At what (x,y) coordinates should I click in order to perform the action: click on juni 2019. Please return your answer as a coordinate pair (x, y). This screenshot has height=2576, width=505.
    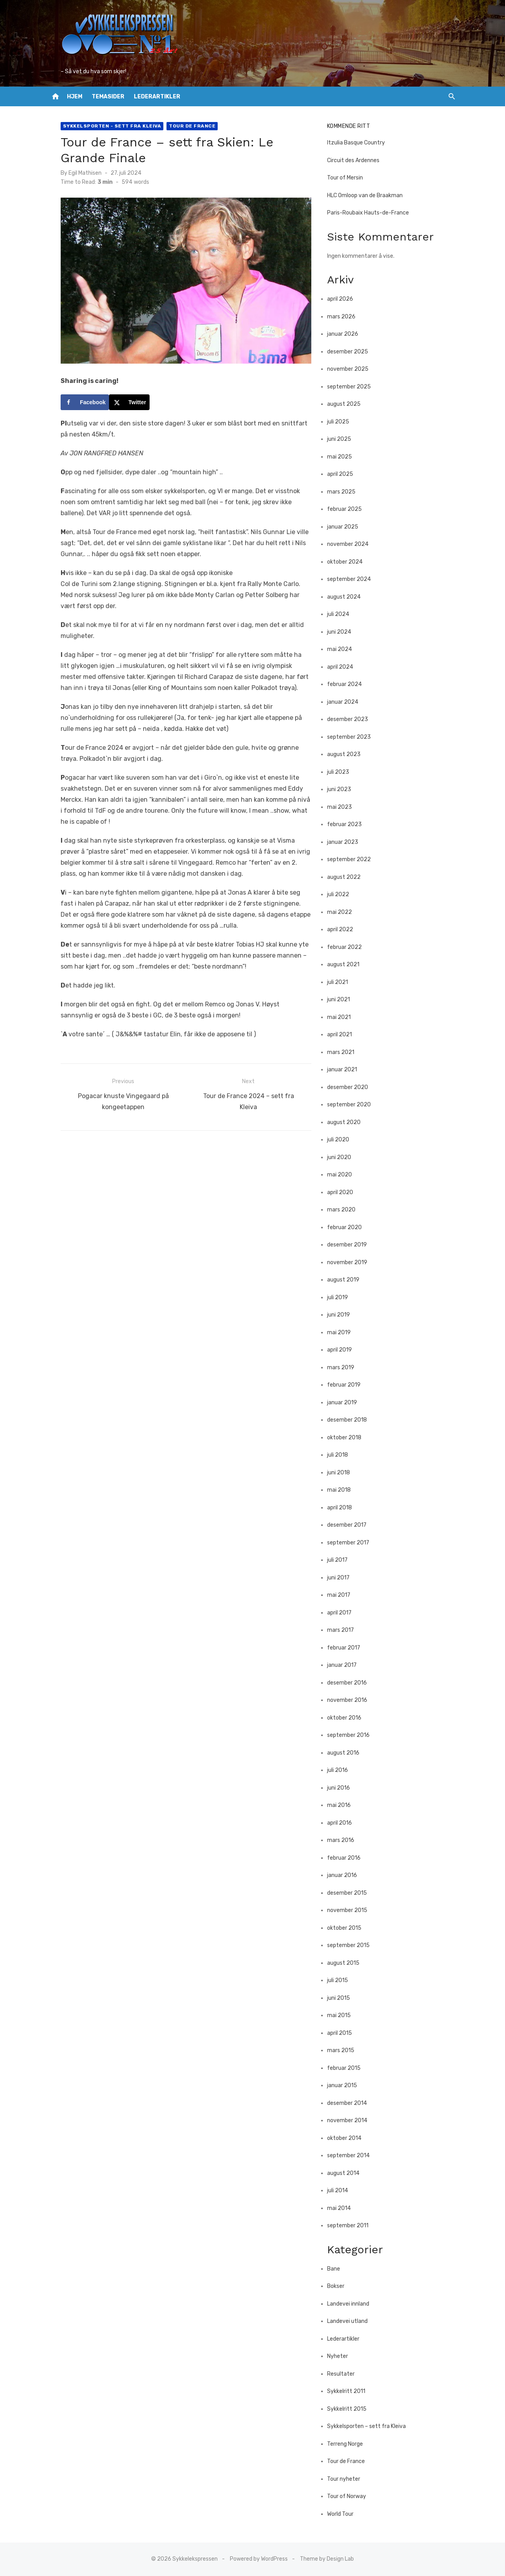
    Looking at the image, I should click on (342, 1314).